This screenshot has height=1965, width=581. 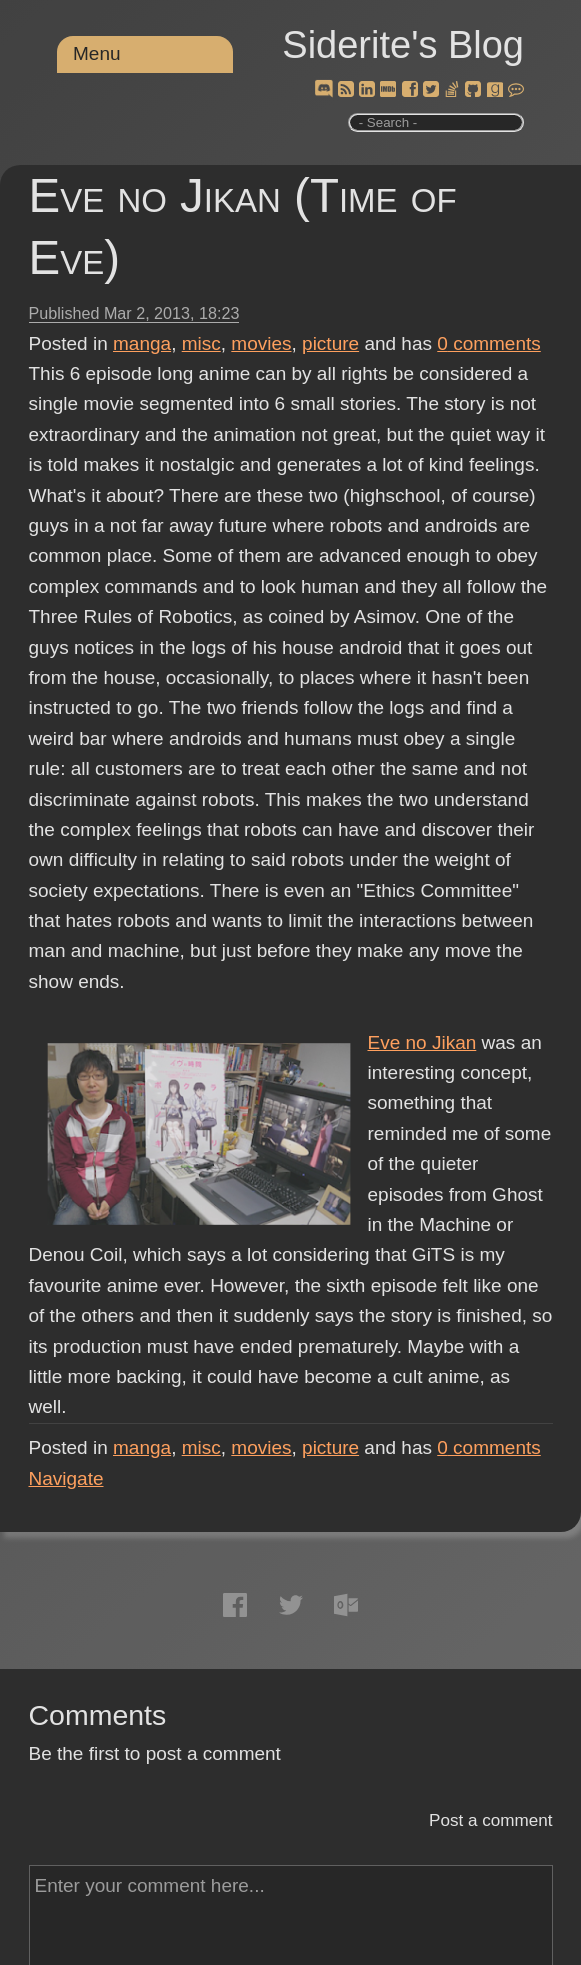 What do you see at coordinates (97, 53) in the screenshot?
I see `Menu` at bounding box center [97, 53].